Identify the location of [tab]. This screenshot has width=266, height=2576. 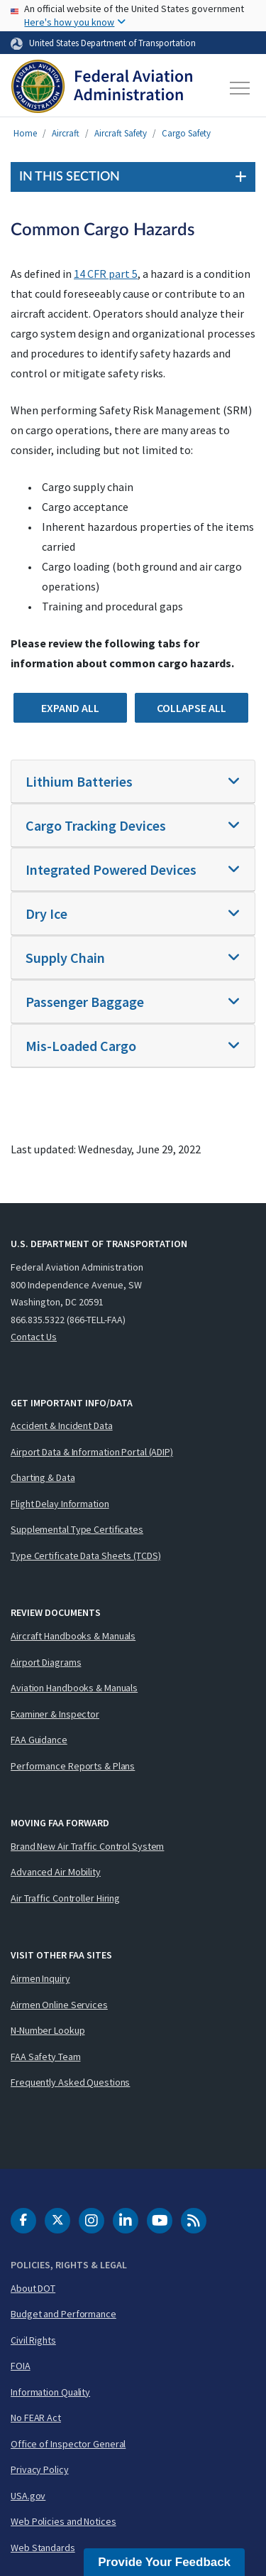
(133, 781).